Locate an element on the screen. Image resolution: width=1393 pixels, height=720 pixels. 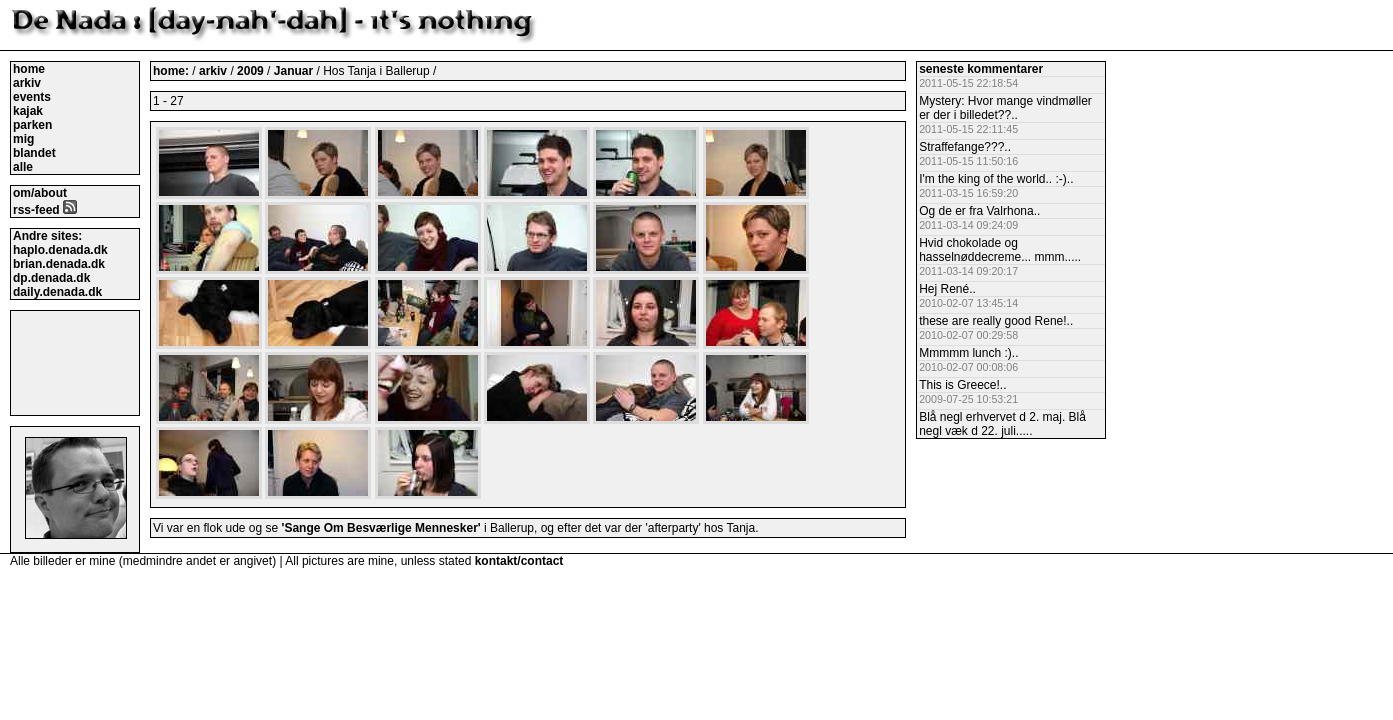
om/about is located at coordinates (40, 193).